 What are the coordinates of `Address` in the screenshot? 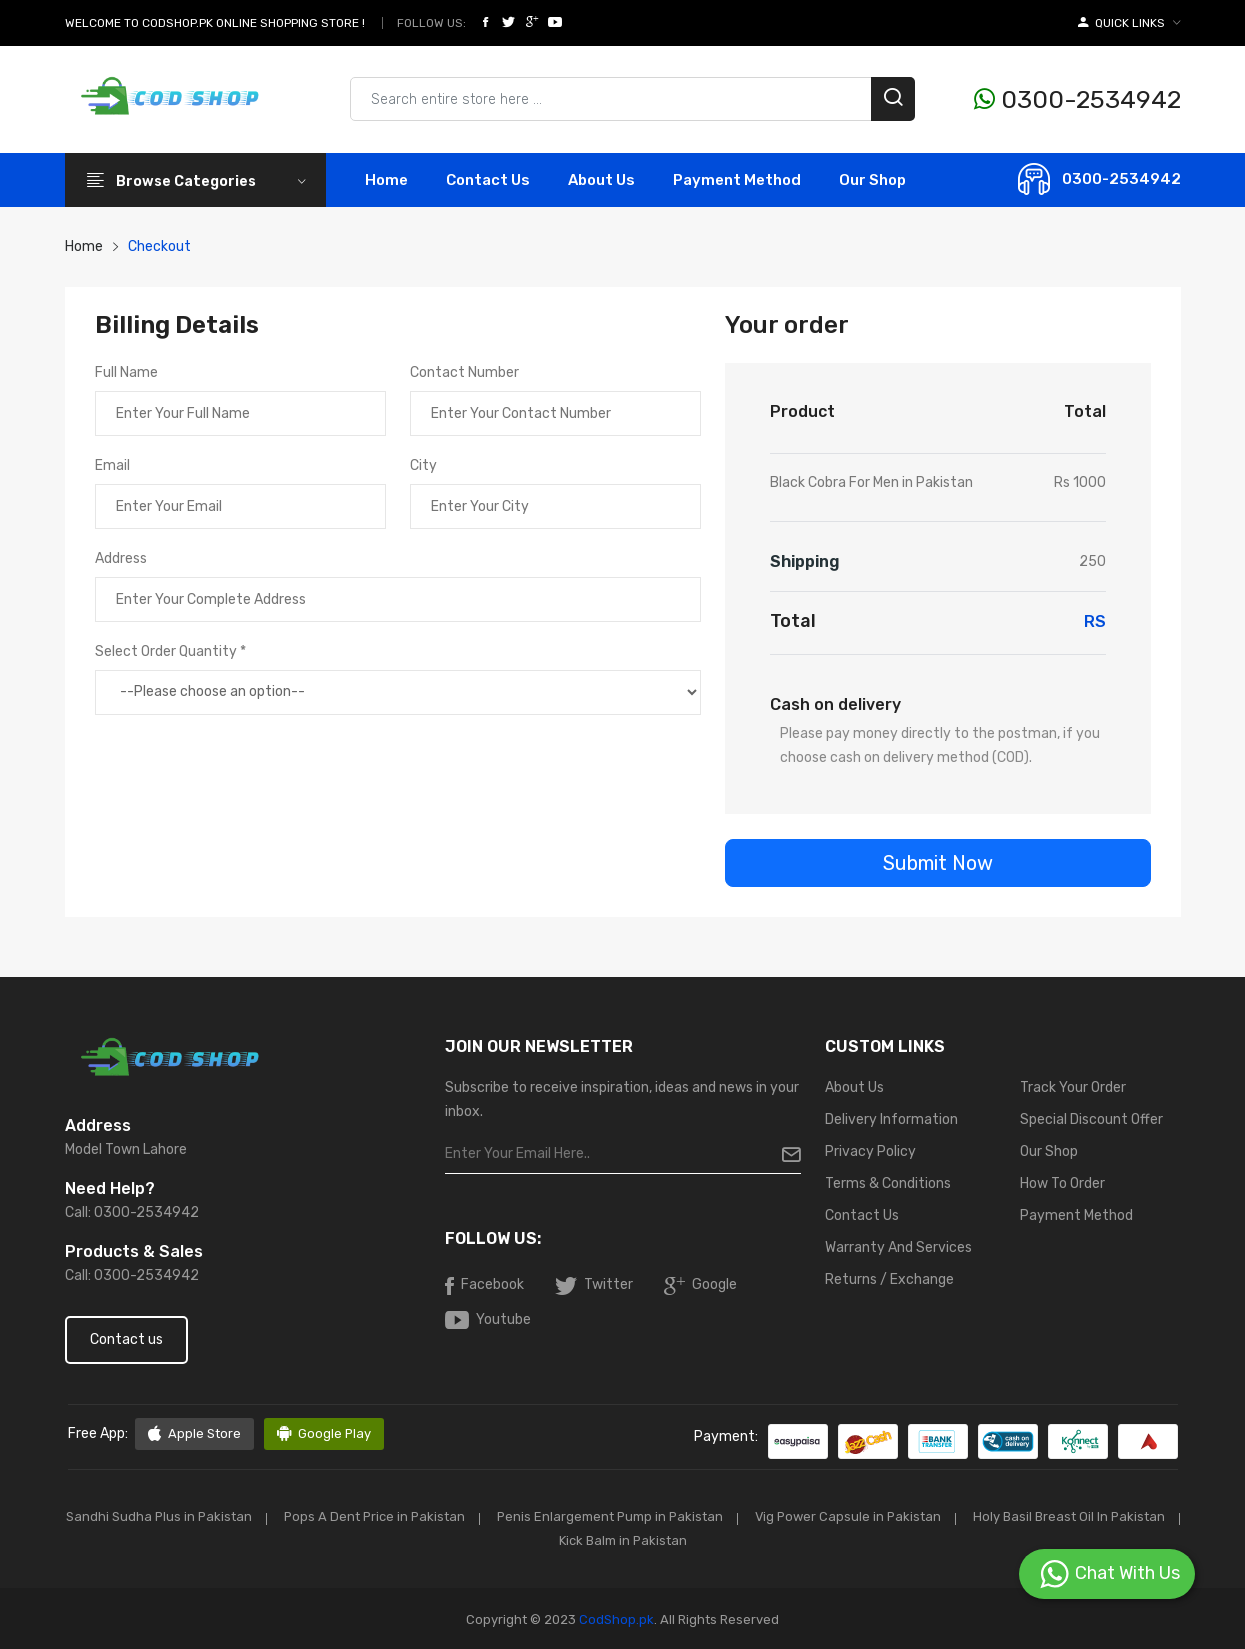 It's located at (121, 558).